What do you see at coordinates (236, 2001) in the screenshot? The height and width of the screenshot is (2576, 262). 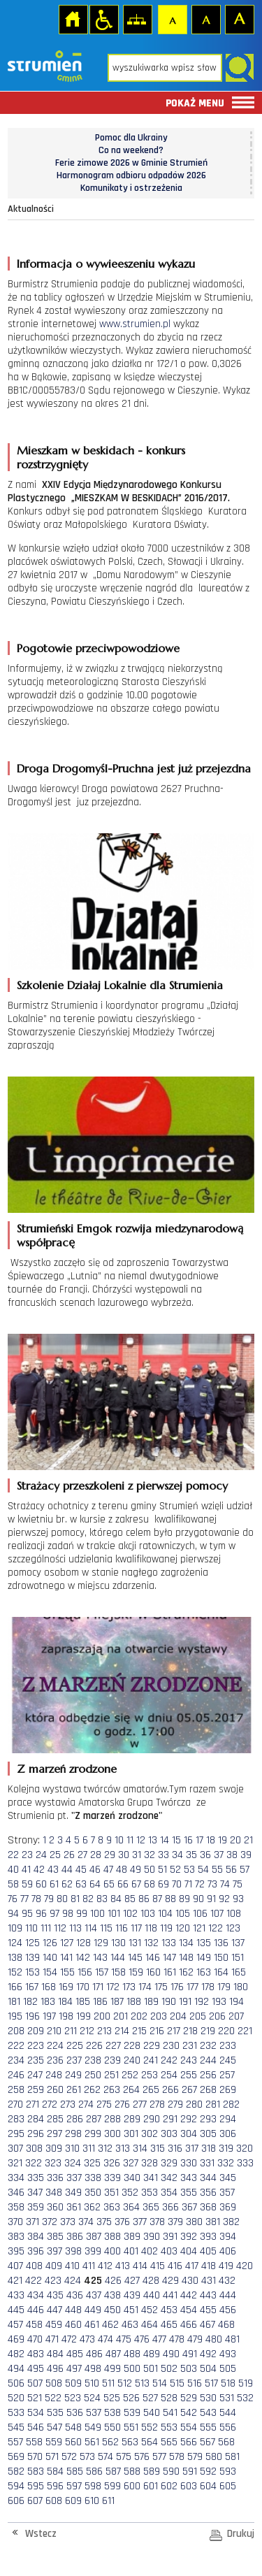 I see `194` at bounding box center [236, 2001].